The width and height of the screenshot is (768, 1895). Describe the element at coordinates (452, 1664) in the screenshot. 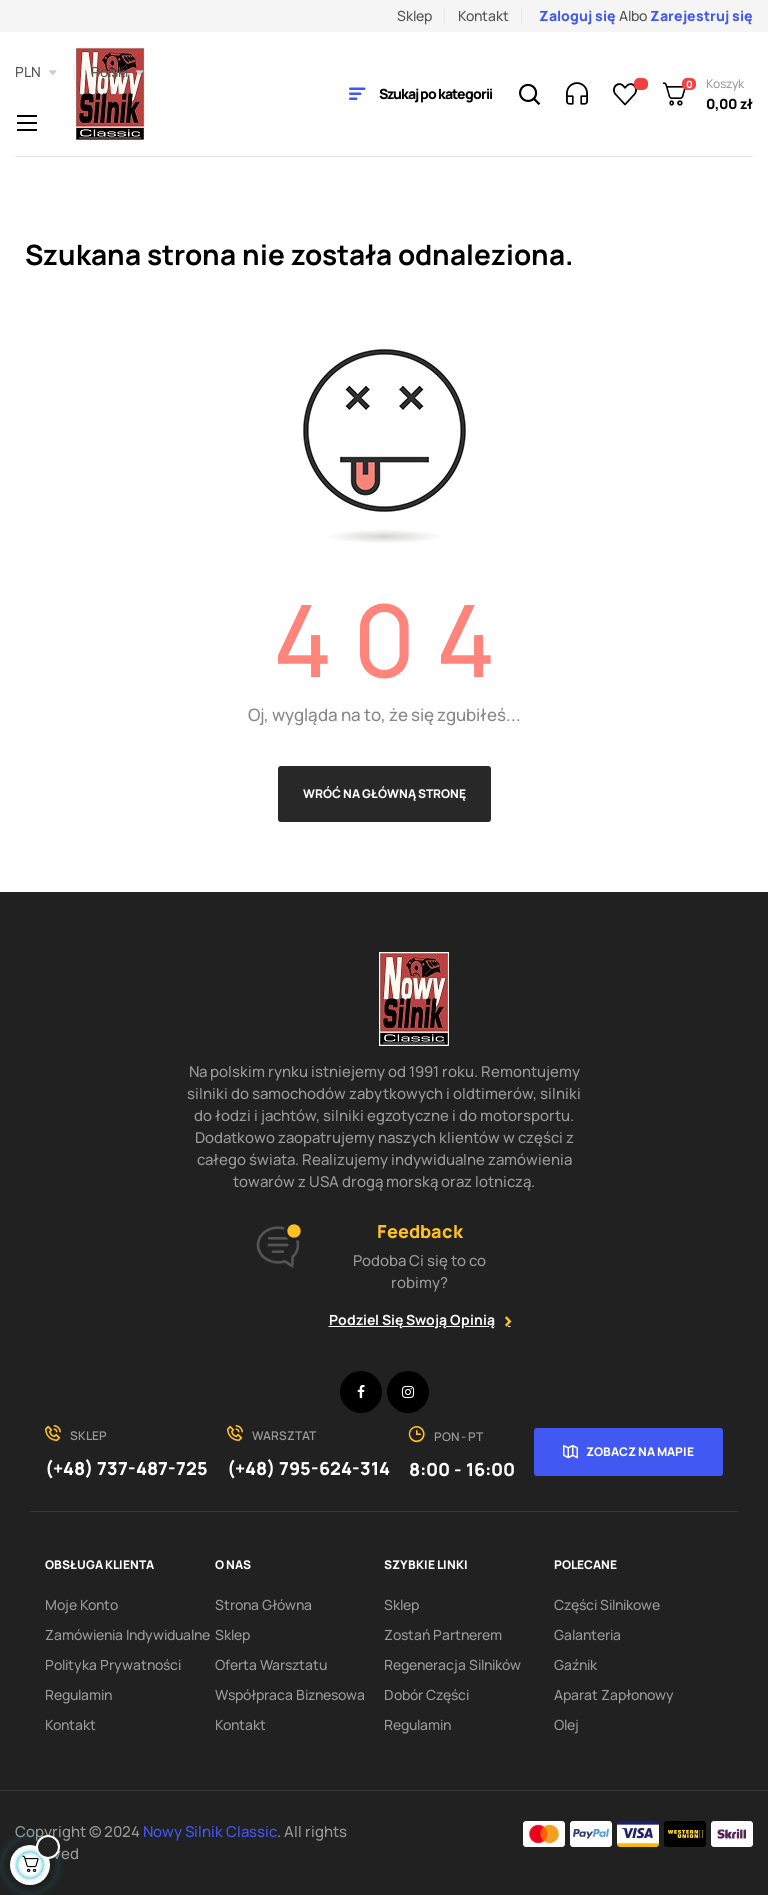

I see `Regeneracja silników` at that location.